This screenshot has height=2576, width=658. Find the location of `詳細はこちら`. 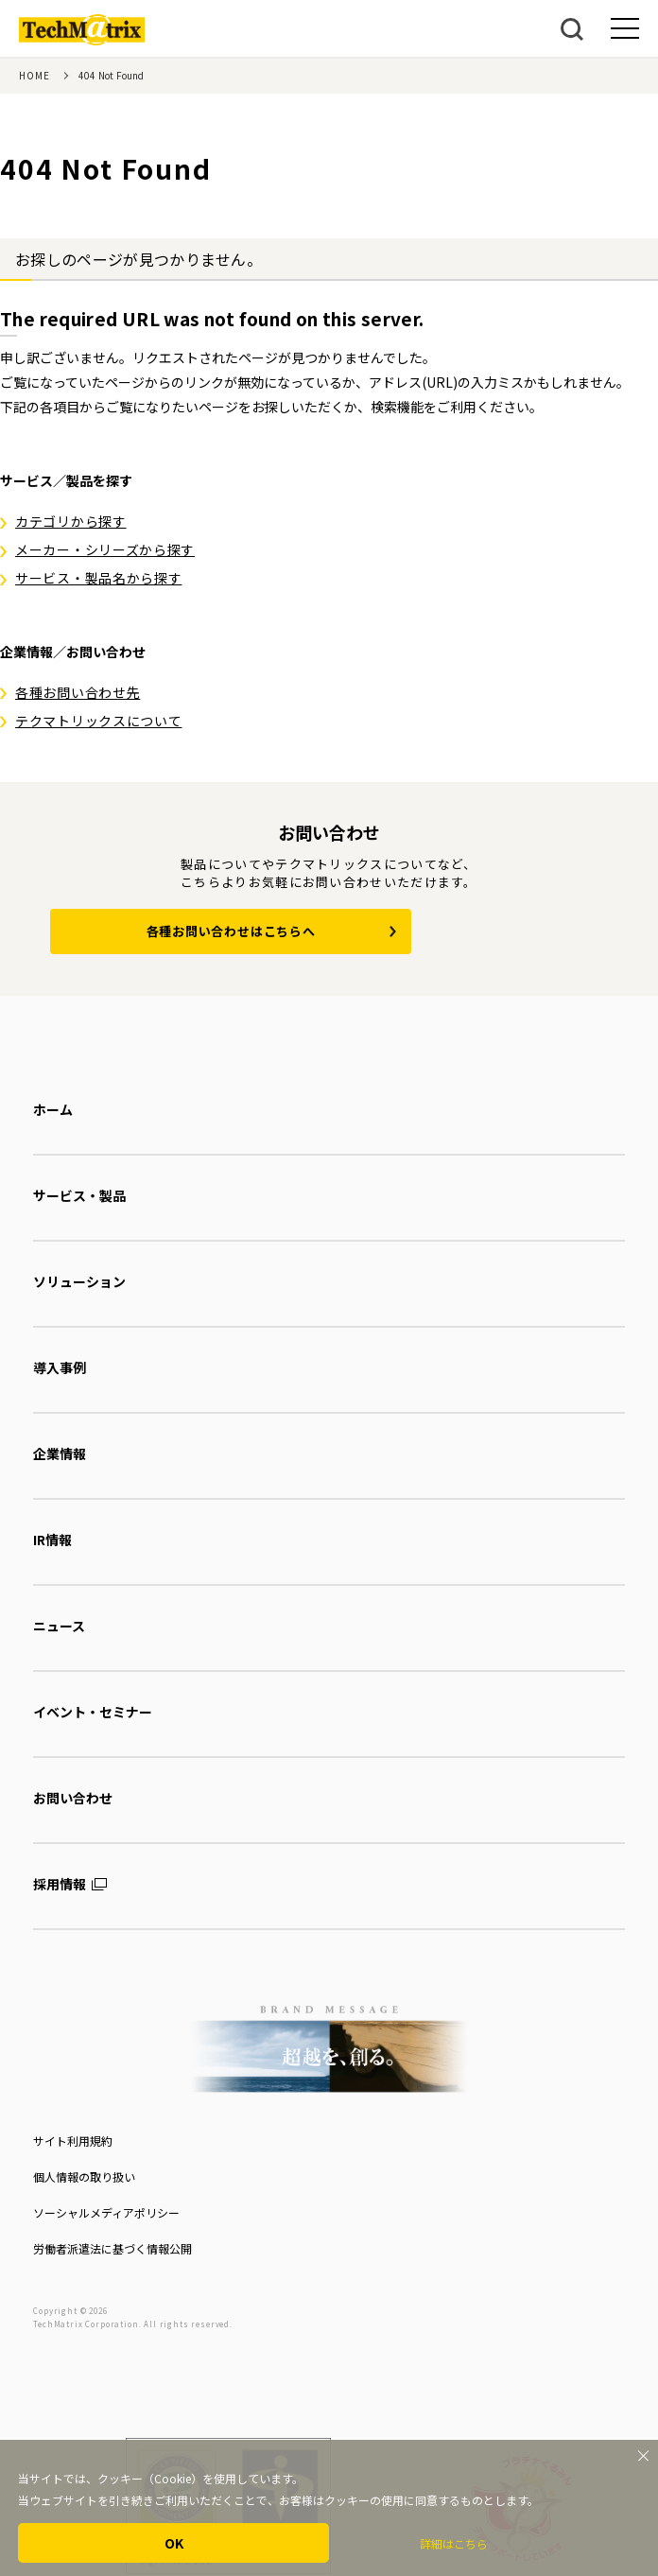

詳細はこちら is located at coordinates (454, 2543).